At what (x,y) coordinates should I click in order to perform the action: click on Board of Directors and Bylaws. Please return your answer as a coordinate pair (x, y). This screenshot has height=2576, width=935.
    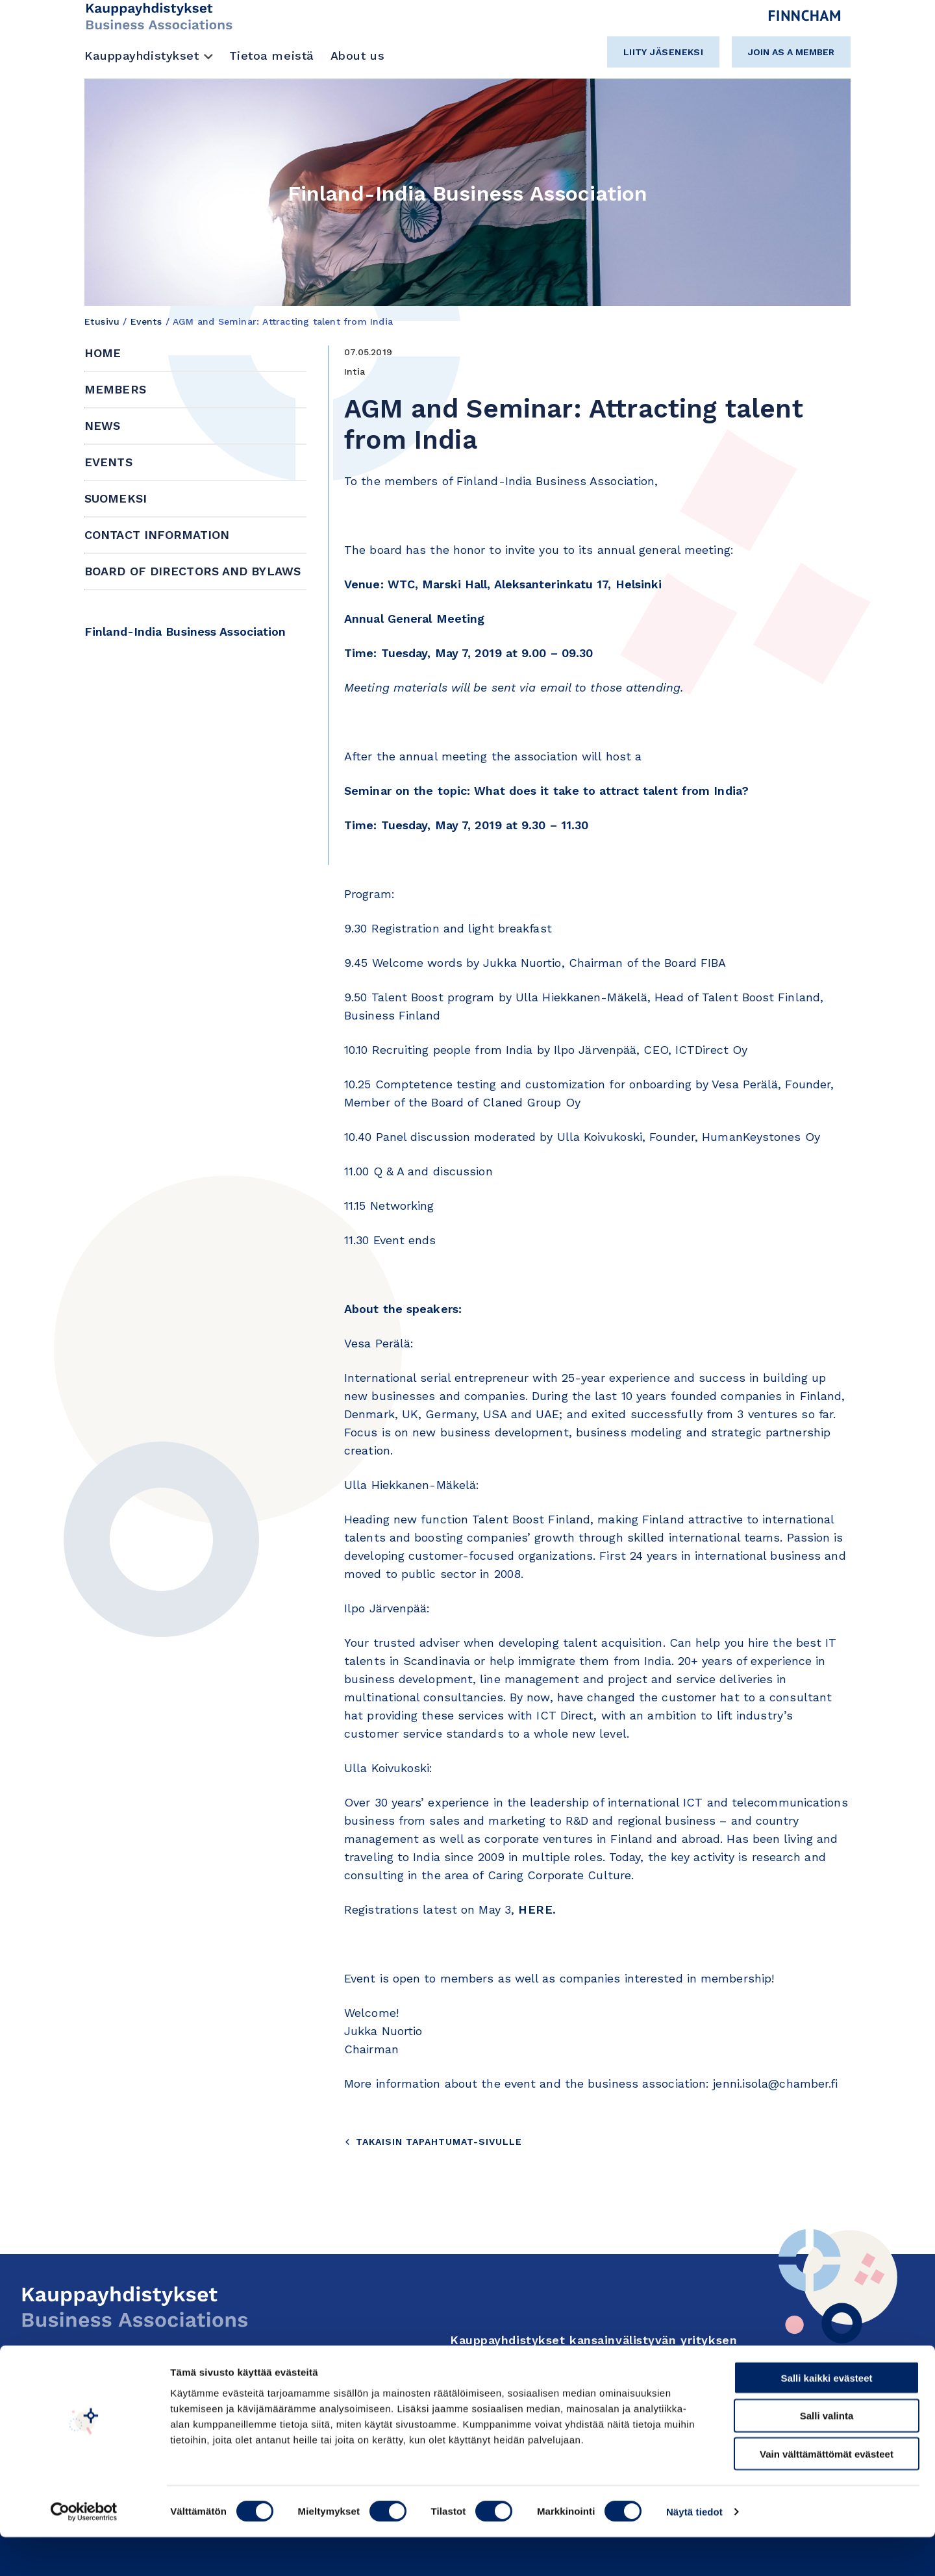
    Looking at the image, I should click on (192, 571).